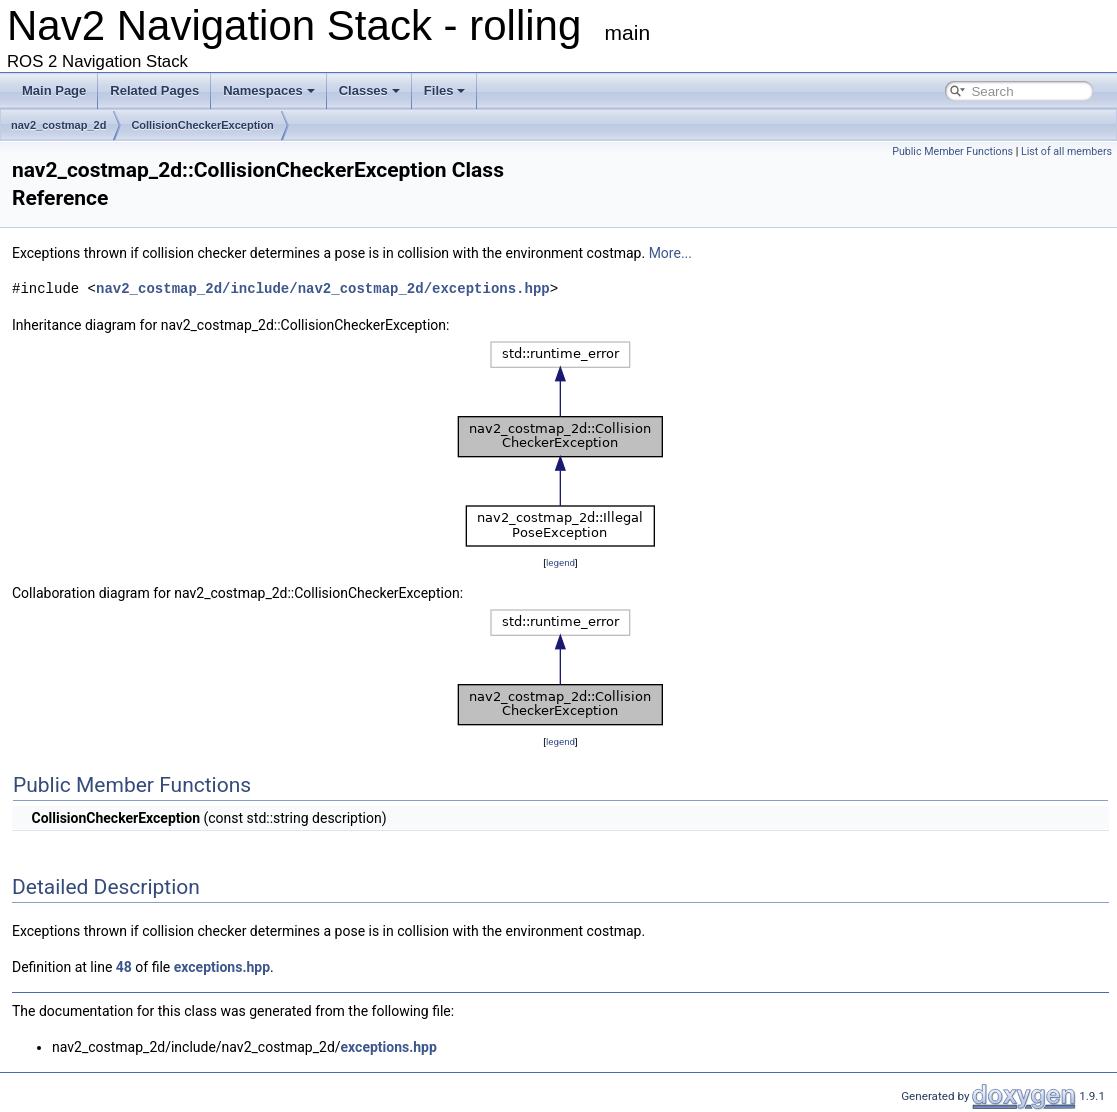 This screenshot has width=1117, height=1112. Describe the element at coordinates (445, 90) in the screenshot. I see `Files` at that location.